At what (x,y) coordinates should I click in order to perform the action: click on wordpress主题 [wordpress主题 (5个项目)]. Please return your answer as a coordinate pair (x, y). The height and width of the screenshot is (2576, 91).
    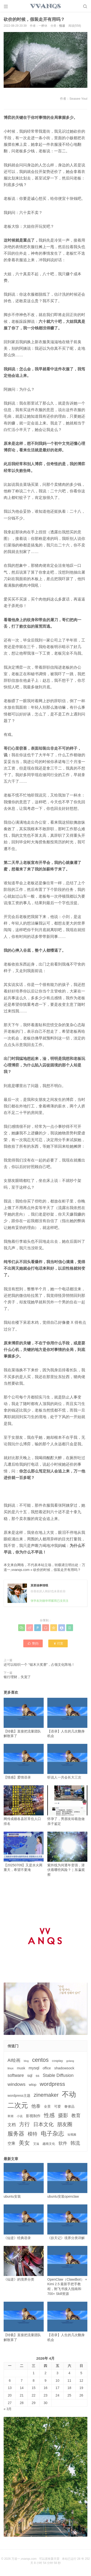
    Looking at the image, I should click on (19, 2095).